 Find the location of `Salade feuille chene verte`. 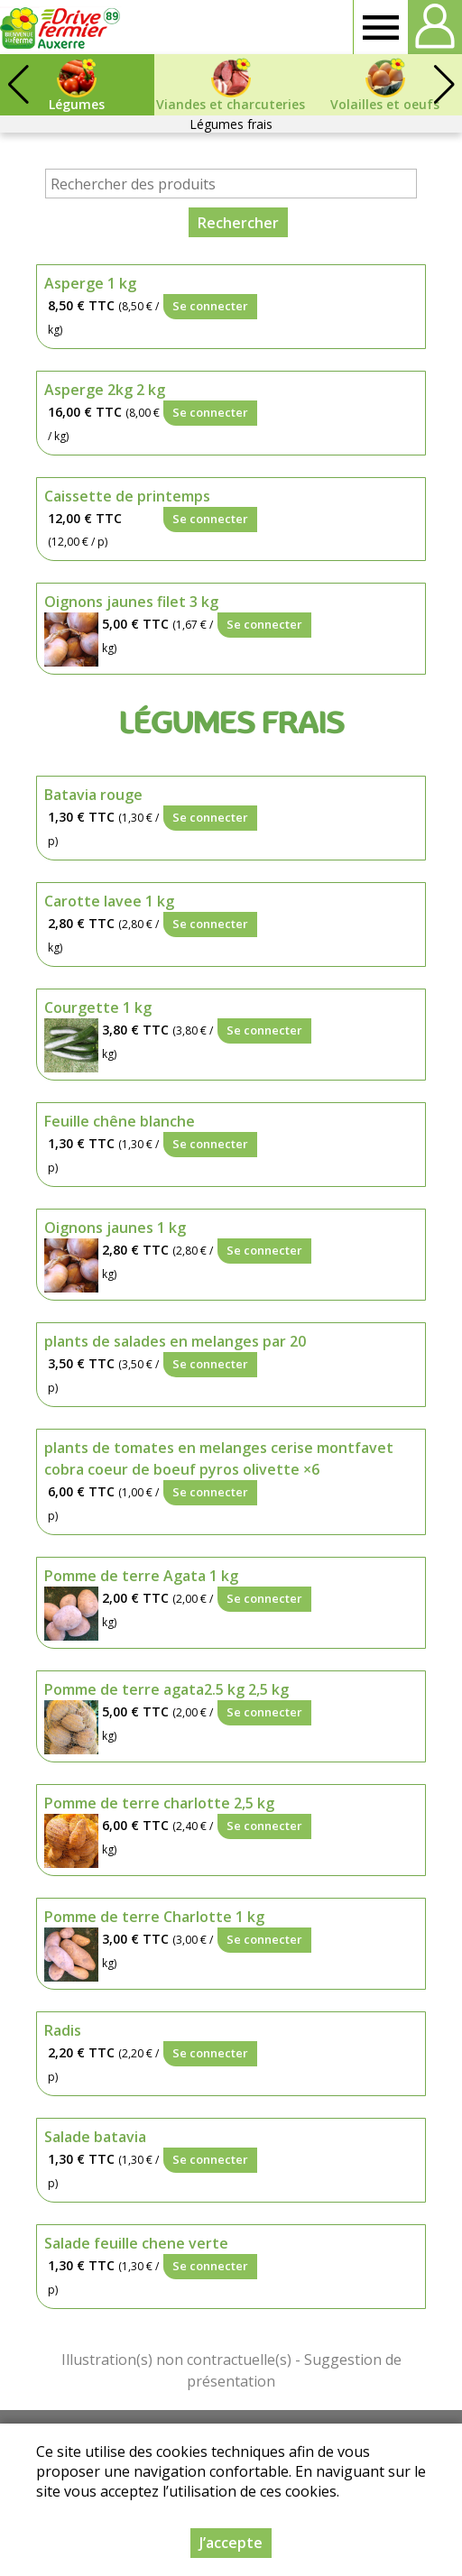

Salade feuille chene verte is located at coordinates (136, 2243).